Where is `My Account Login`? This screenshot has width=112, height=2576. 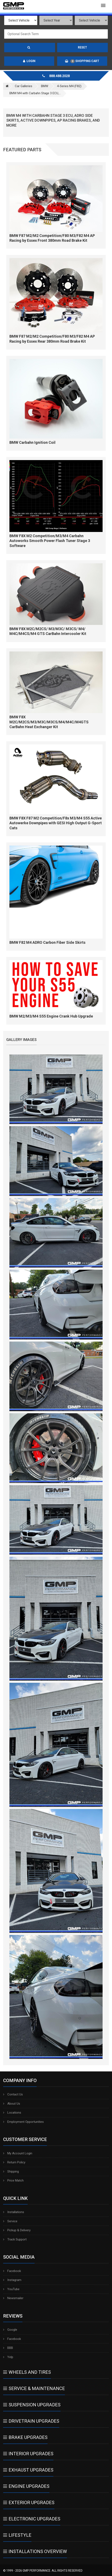
My Account Login is located at coordinates (17, 2153).